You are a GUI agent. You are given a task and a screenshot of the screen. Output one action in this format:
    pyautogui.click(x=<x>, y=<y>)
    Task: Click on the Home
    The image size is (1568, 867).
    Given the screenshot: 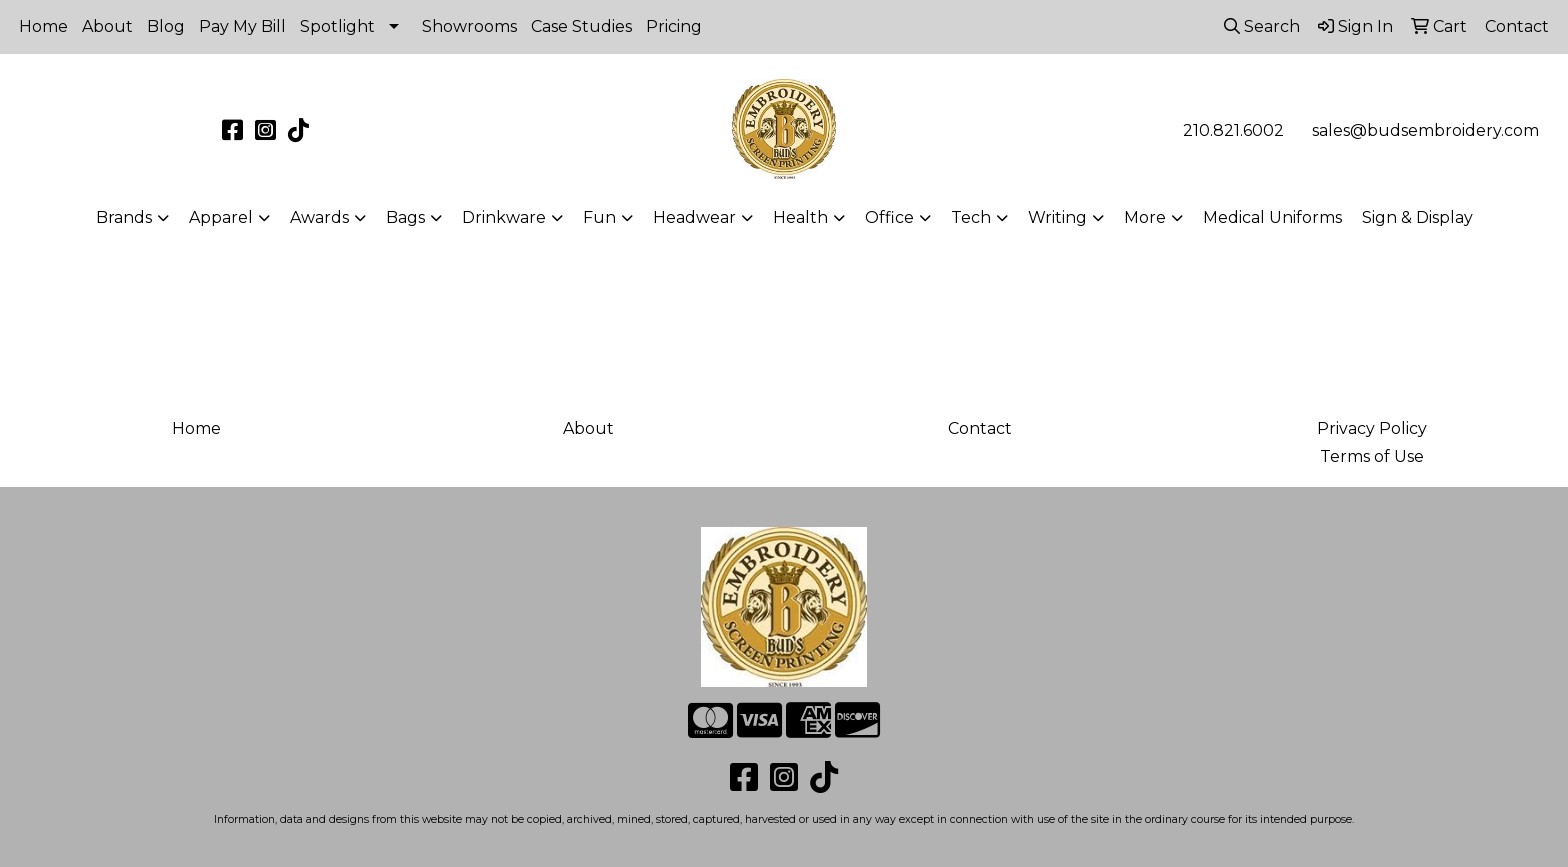 What is the action you would take?
    pyautogui.click(x=43, y=26)
    